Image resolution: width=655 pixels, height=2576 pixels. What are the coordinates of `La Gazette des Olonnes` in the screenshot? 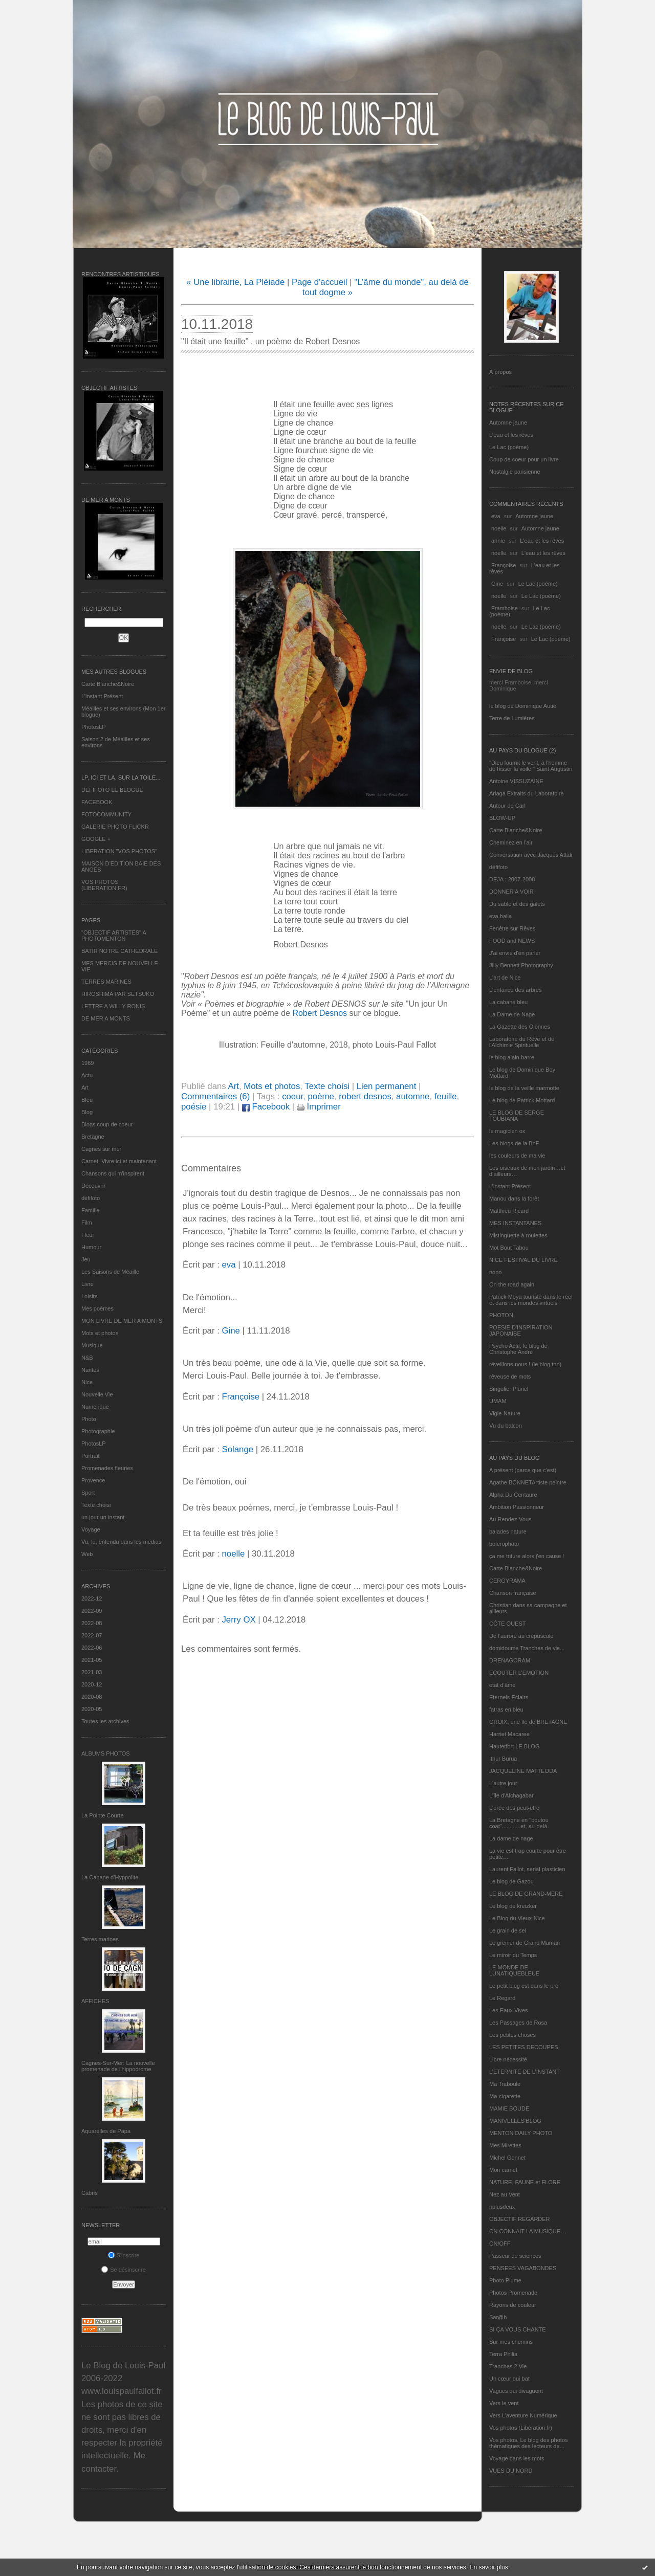 It's located at (519, 1027).